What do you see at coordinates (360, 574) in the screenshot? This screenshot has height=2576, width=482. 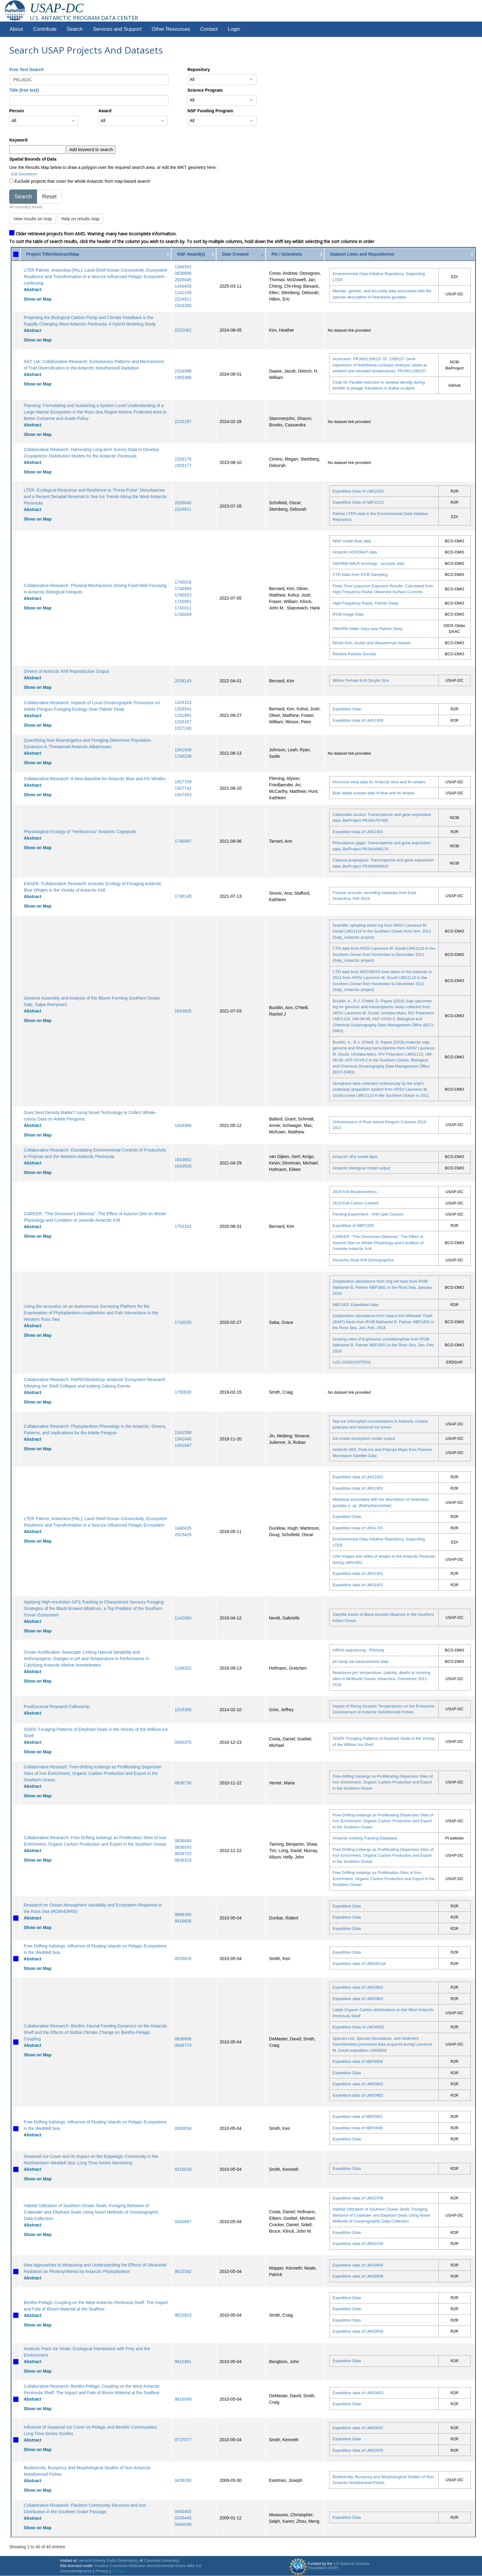 I see `CTD Data from IFCB Sampling` at bounding box center [360, 574].